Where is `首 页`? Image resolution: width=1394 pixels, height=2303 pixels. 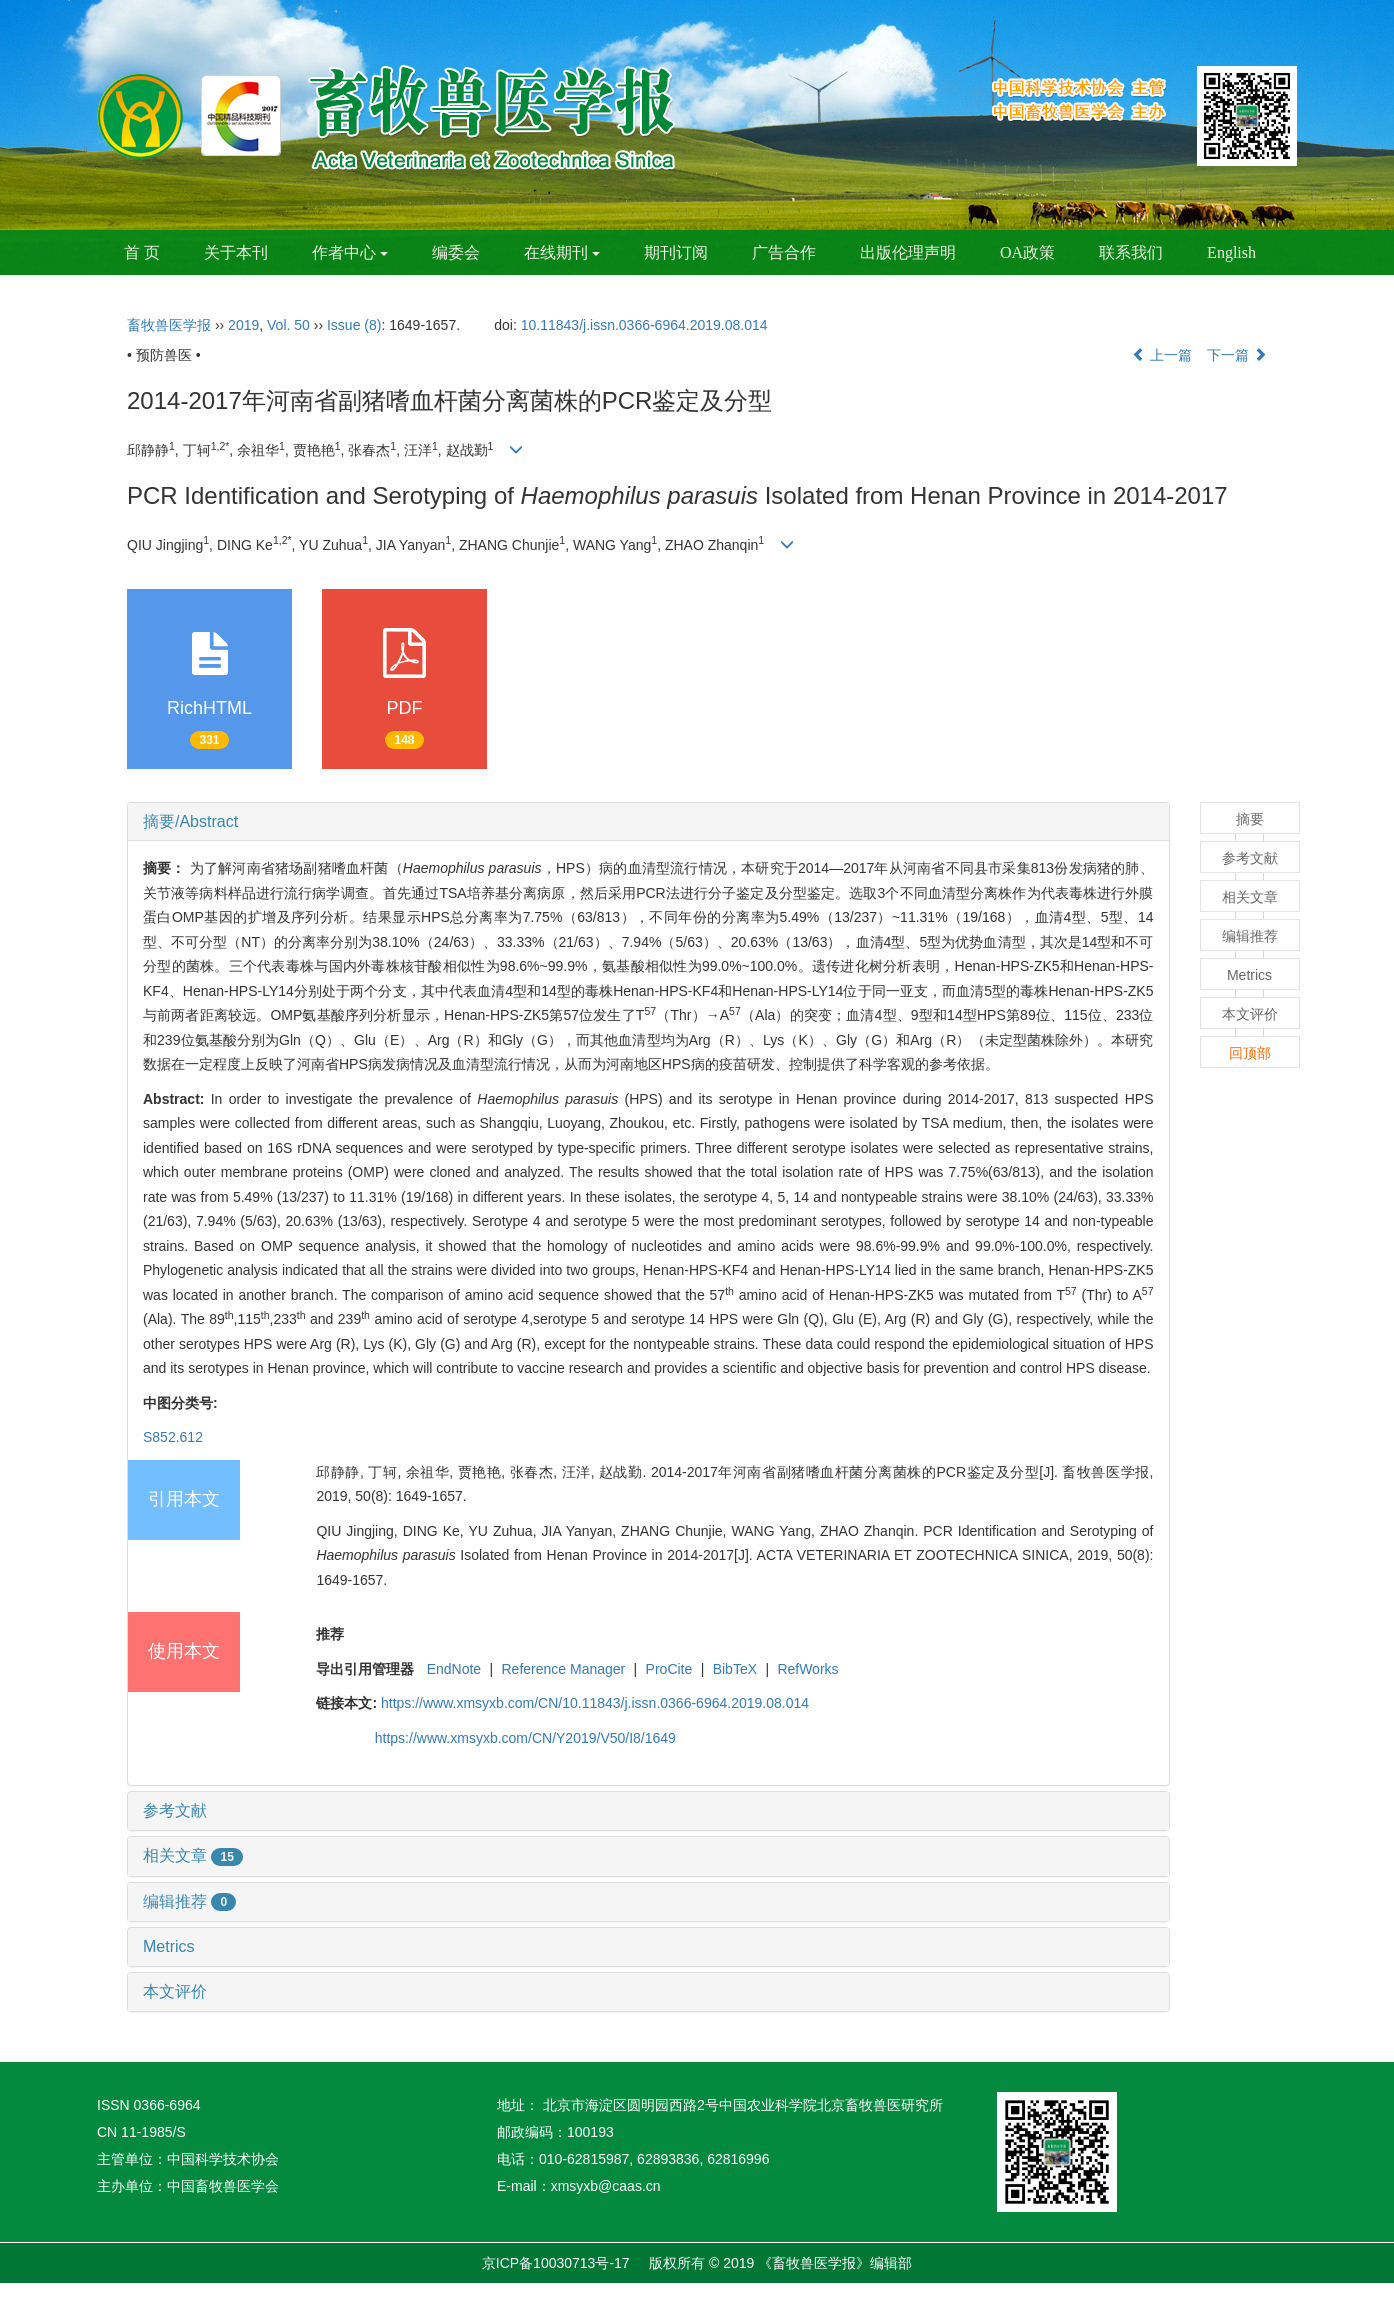 首 页 is located at coordinates (142, 252).